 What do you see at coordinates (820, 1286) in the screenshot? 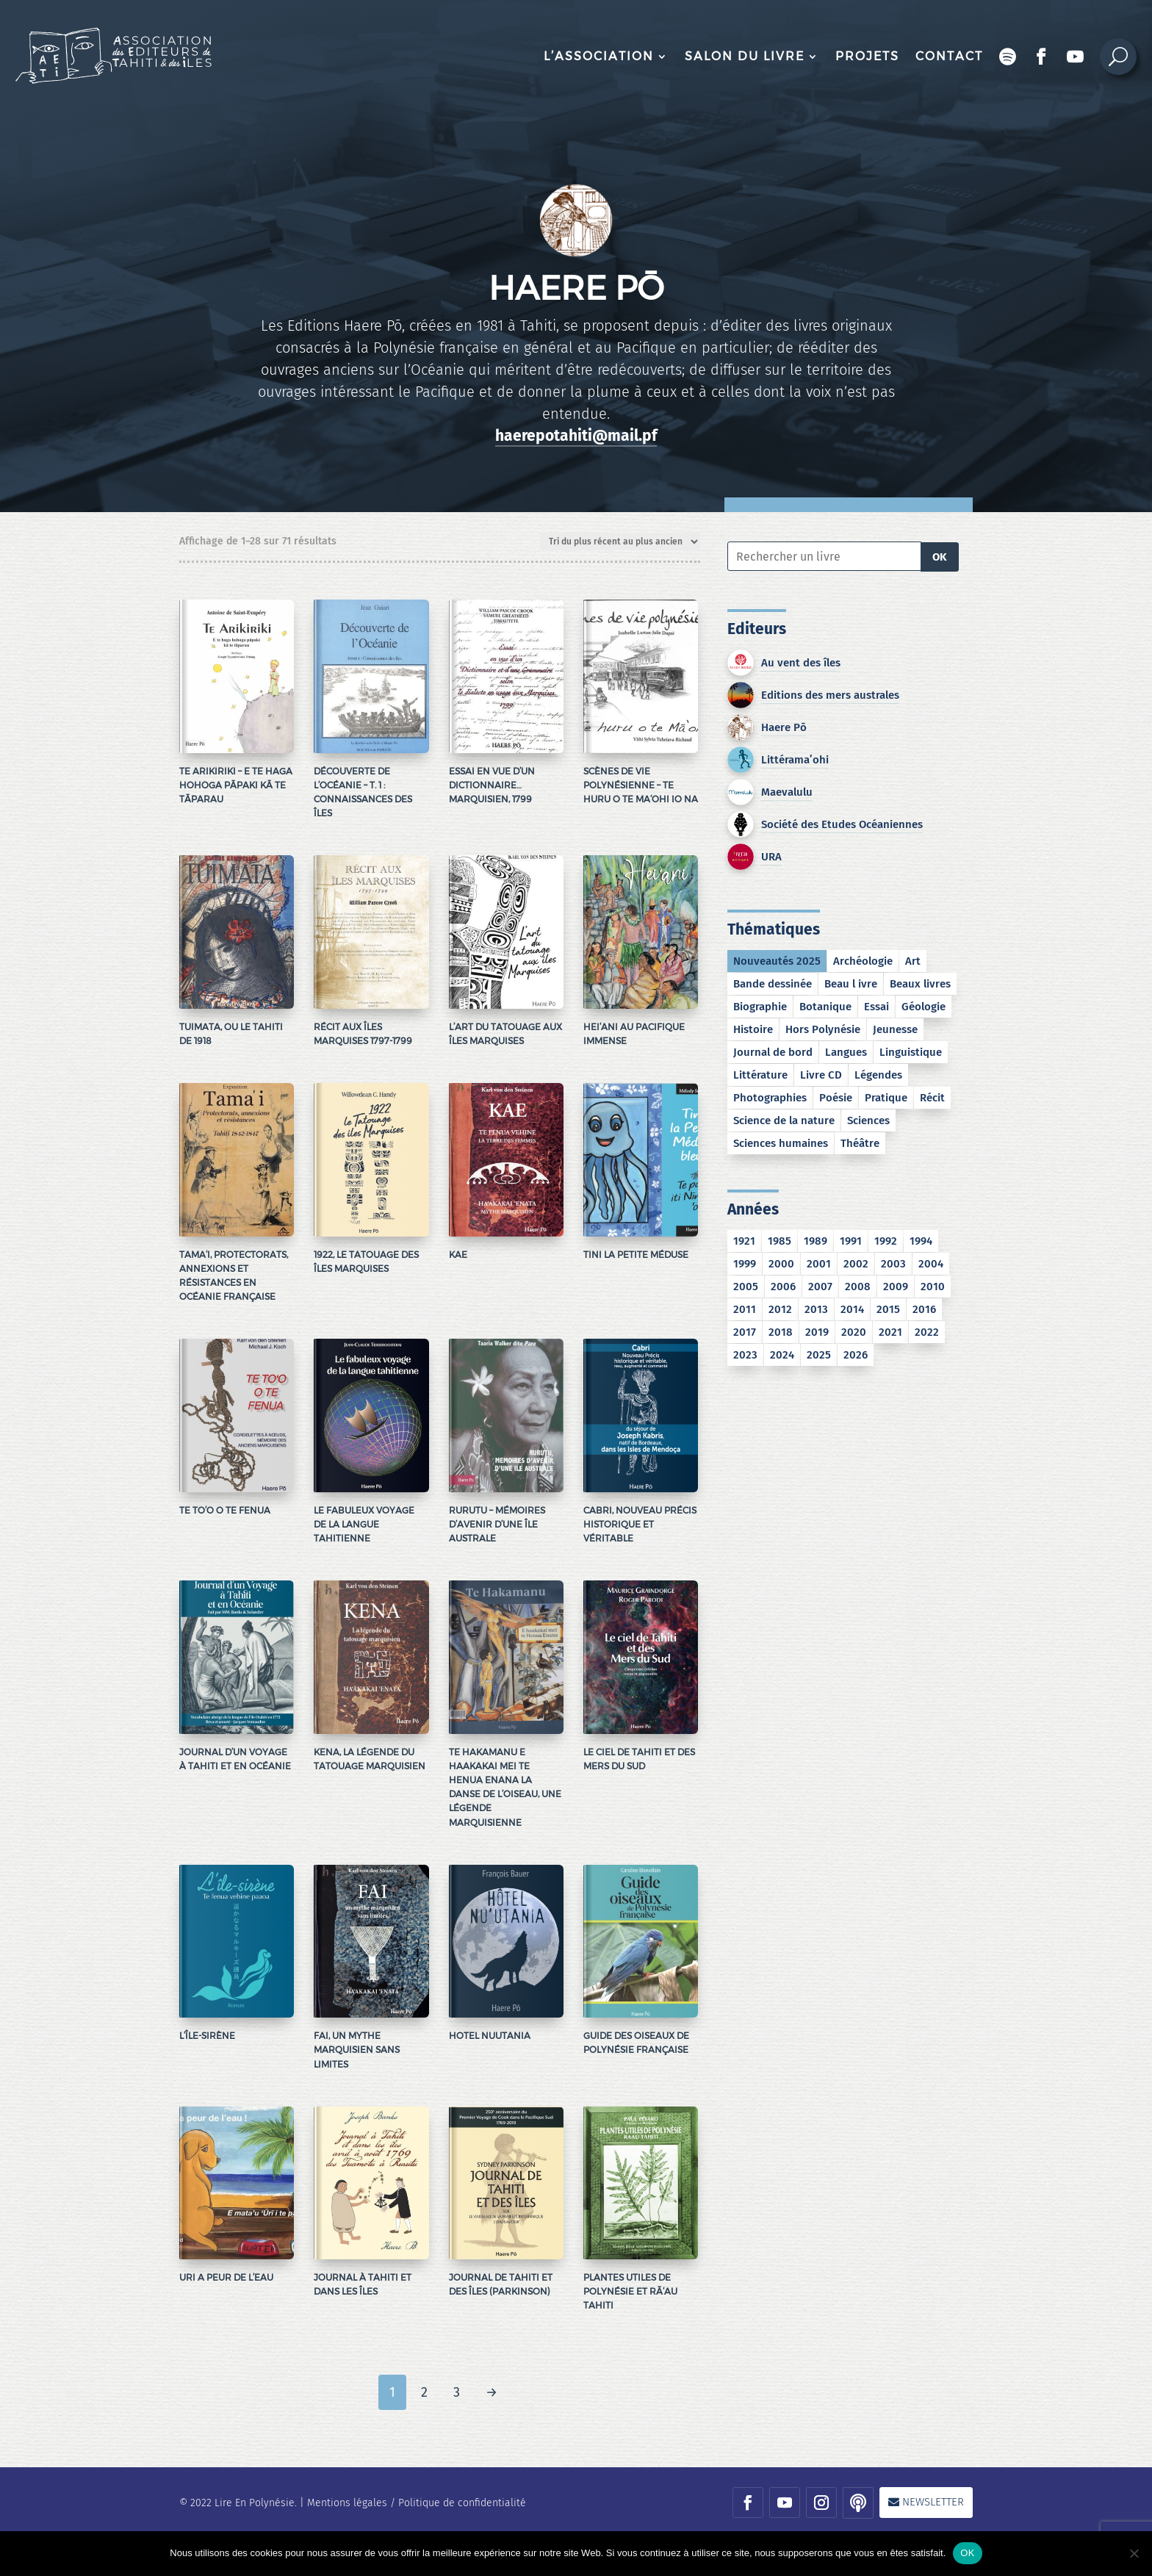
I see `2007` at bounding box center [820, 1286].